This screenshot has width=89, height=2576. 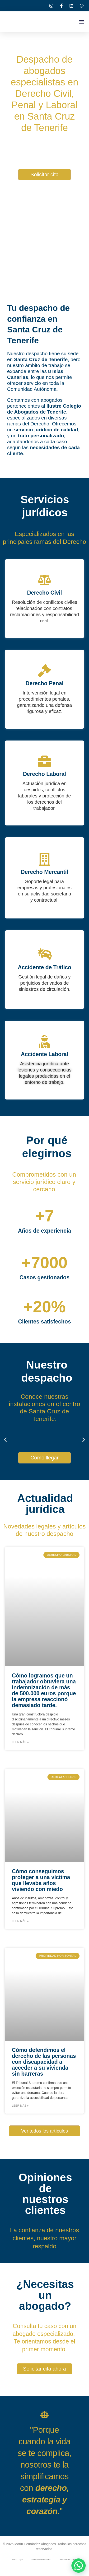 I want to click on Cómo defendimos el derecho de las personas con discapacidad a acceder a su vivienda sin barreras, so click(x=44, y=2062).